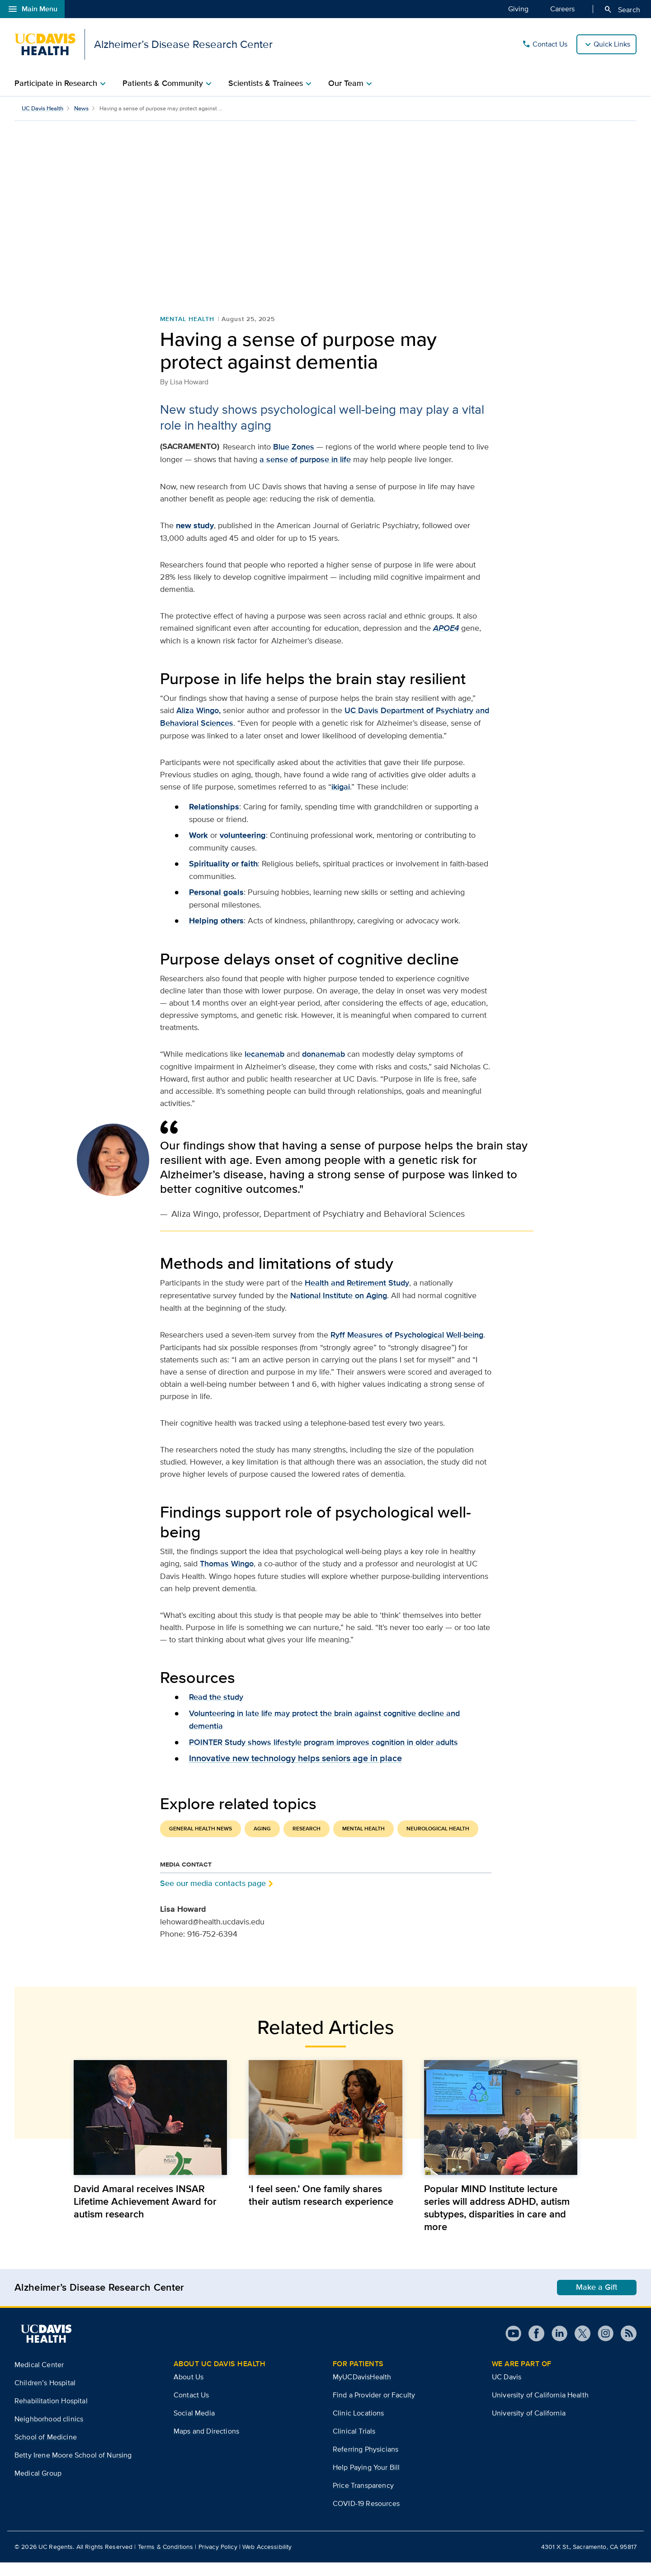 This screenshot has height=2576, width=651. Describe the element at coordinates (562, 8) in the screenshot. I see `Careers` at that location.